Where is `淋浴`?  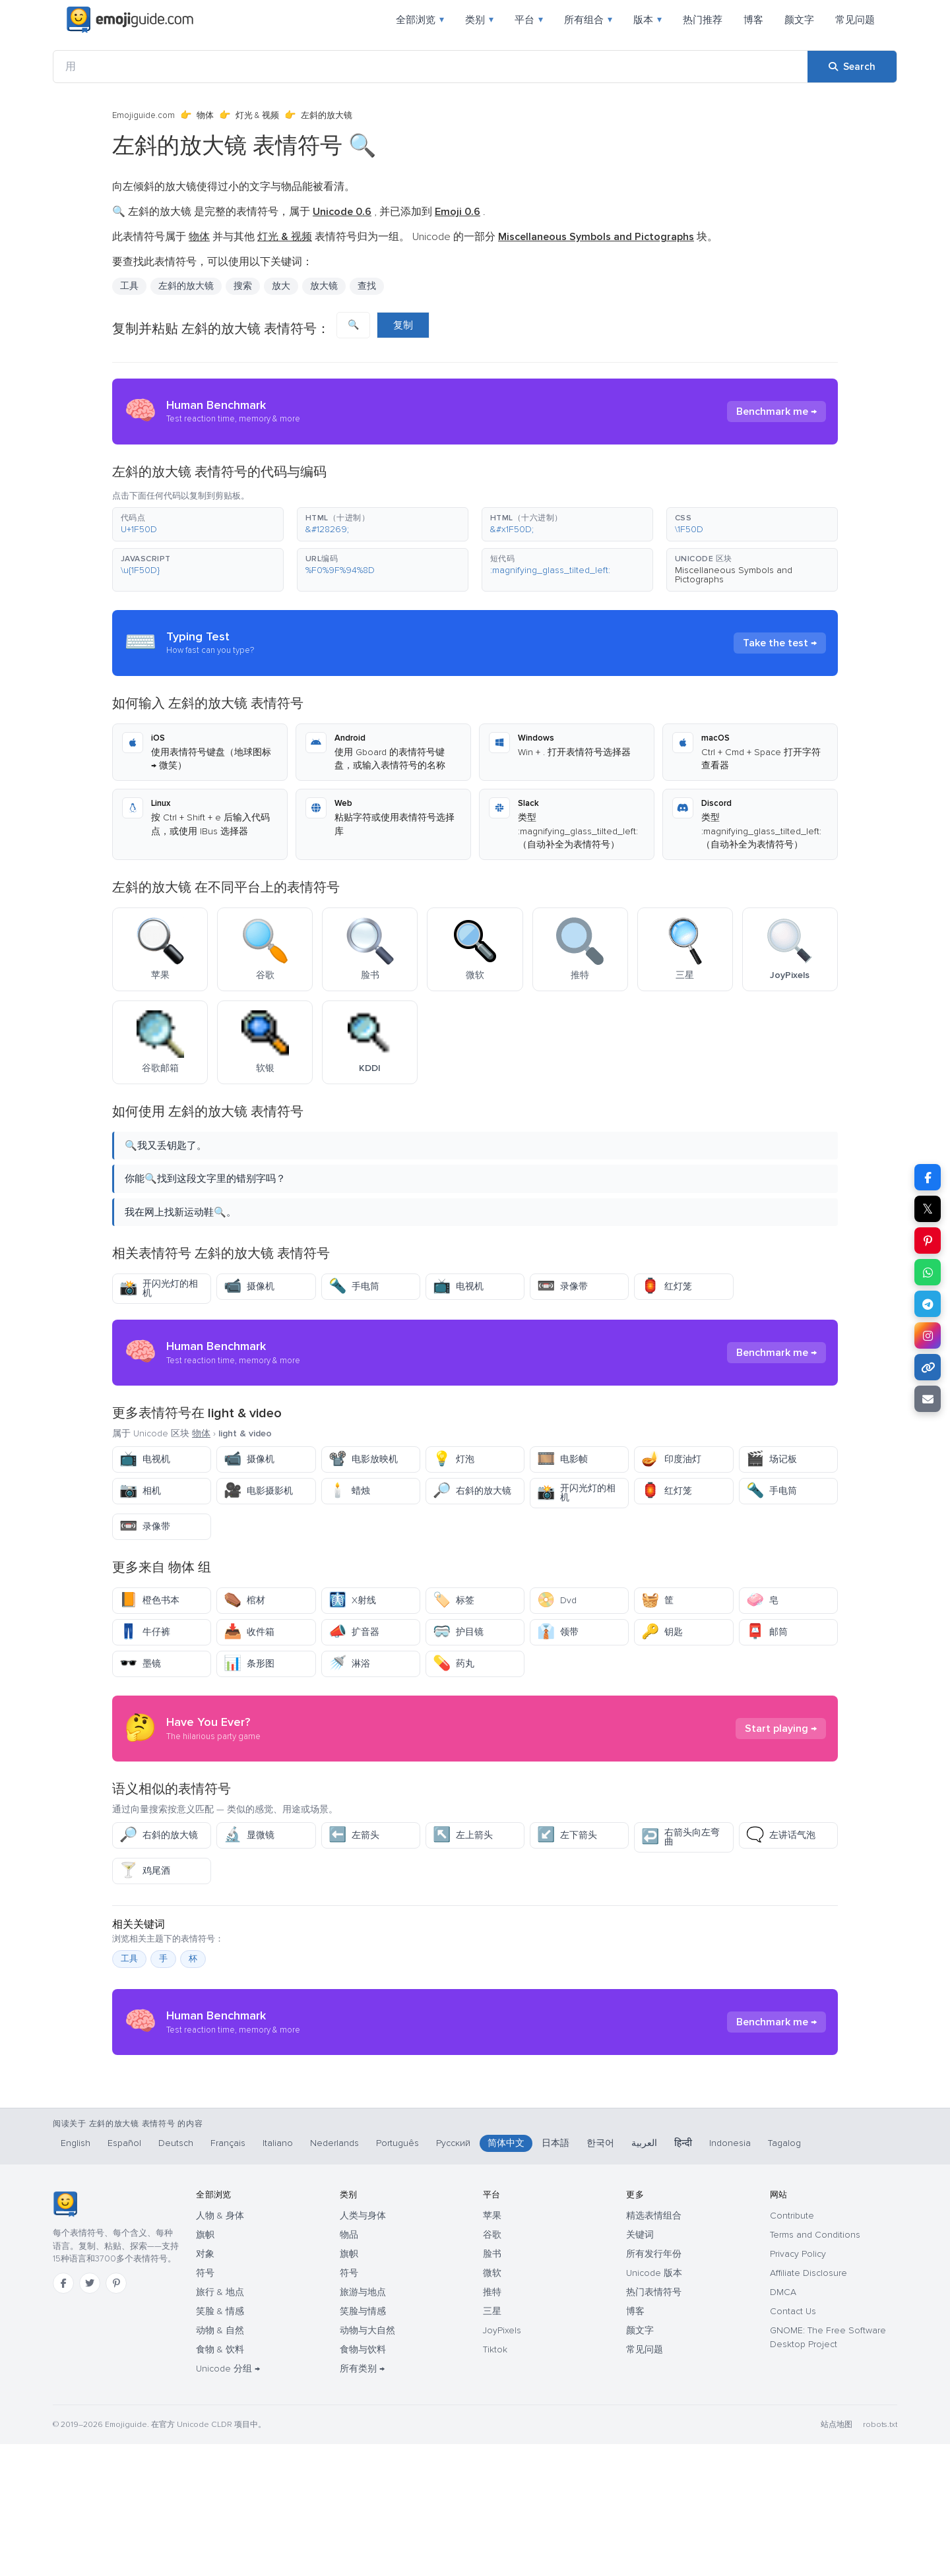 淋浴 is located at coordinates (349, 1663).